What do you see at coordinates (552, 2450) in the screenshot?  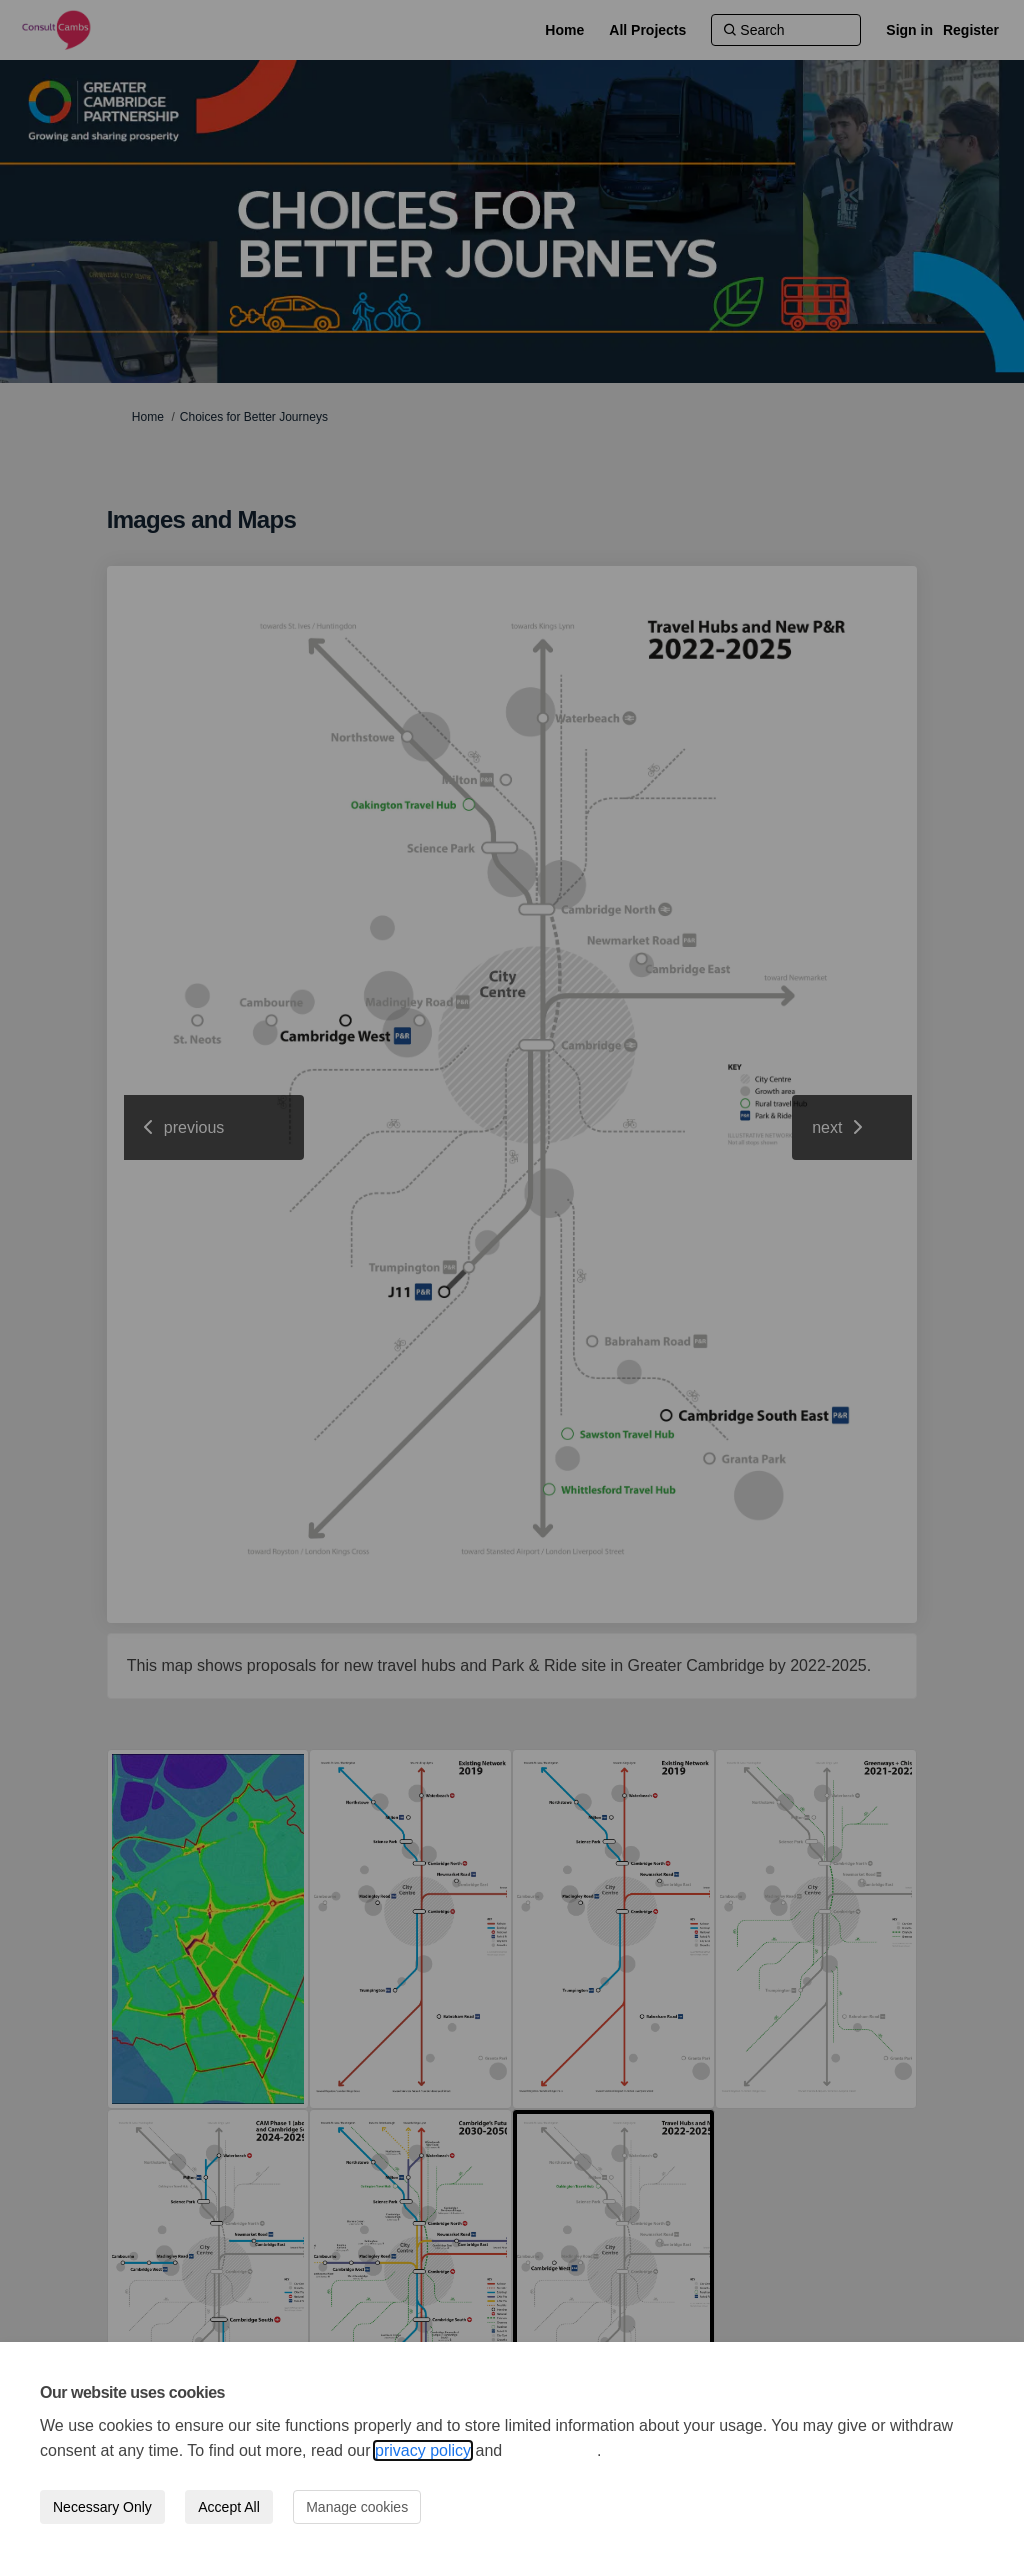 I see `cookie policy` at bounding box center [552, 2450].